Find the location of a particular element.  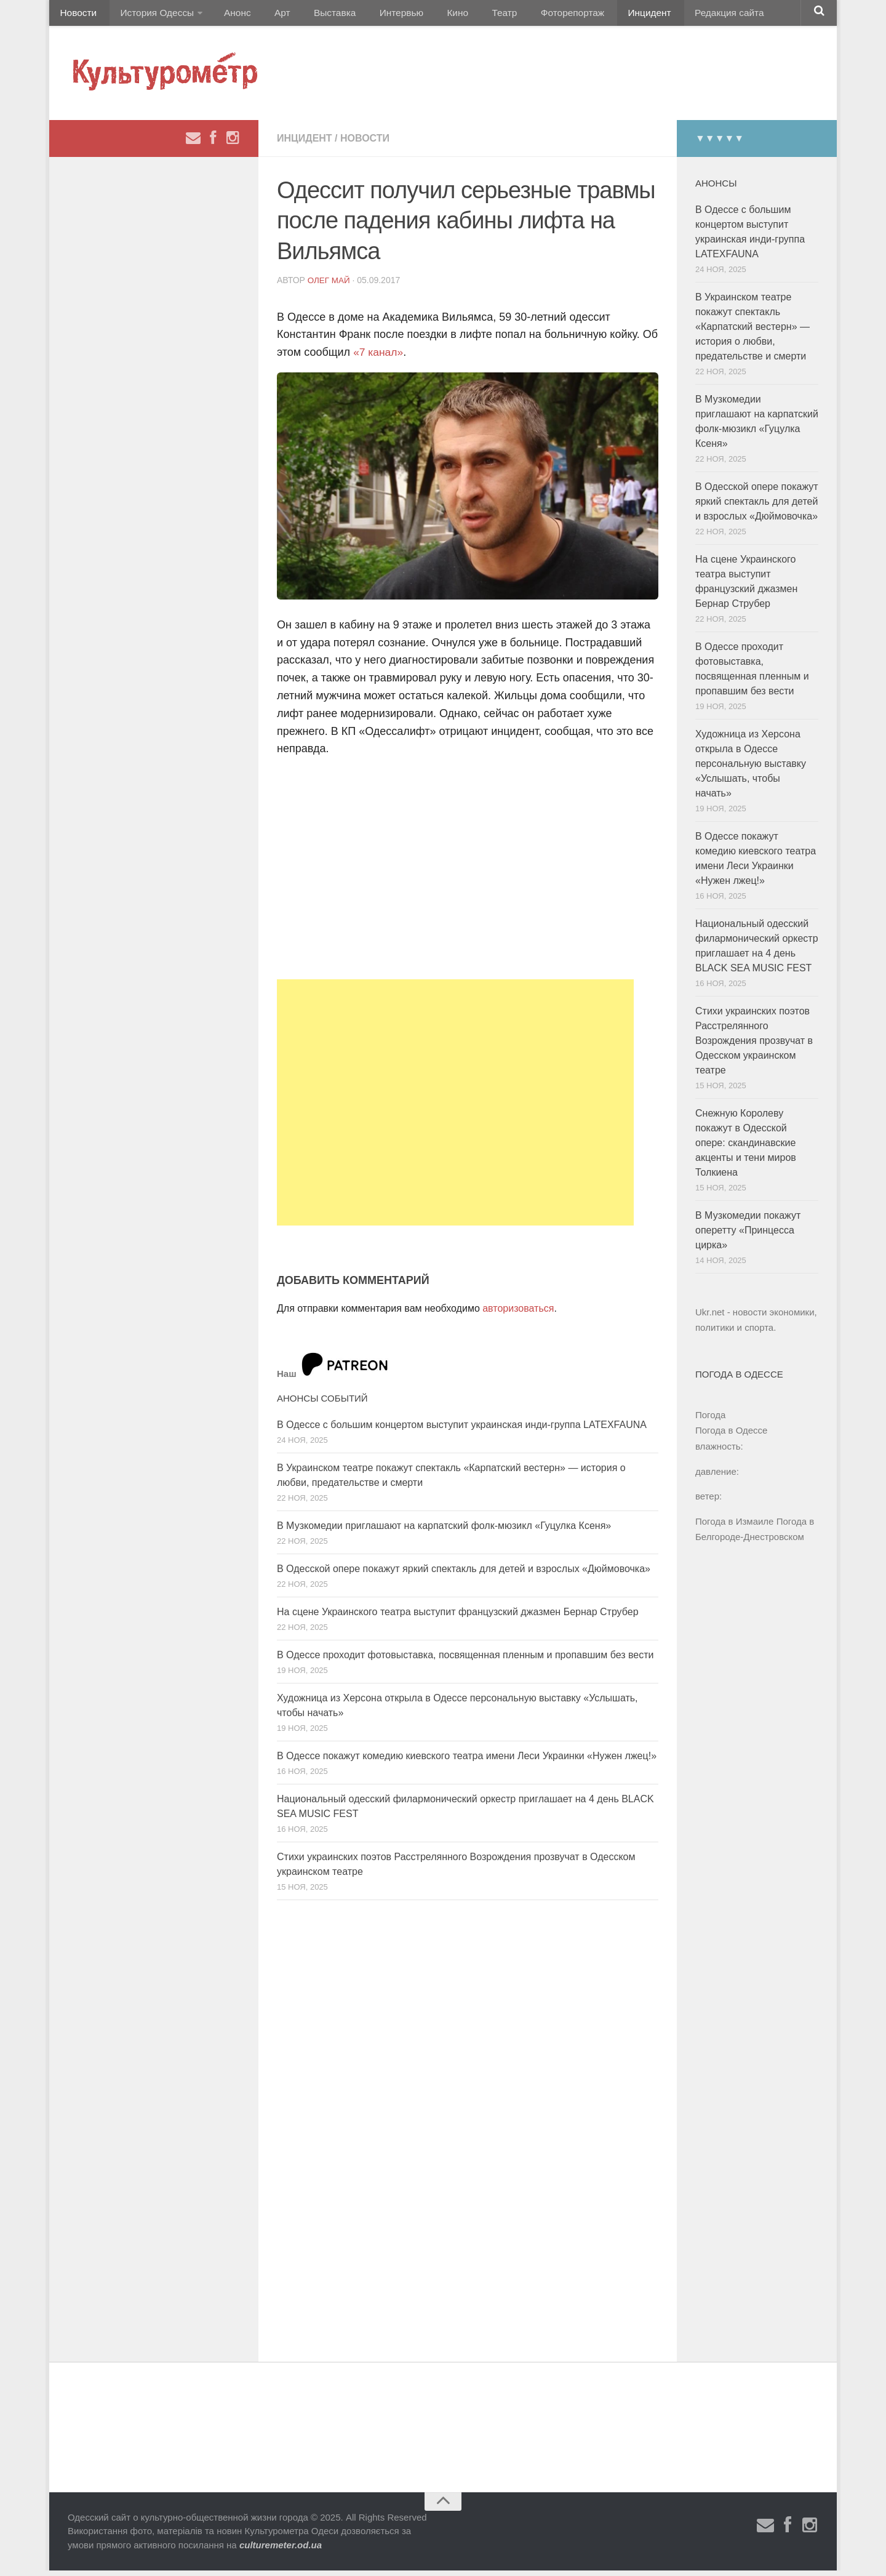

В Одессе с большим концертом выступит украинская инди-группа LATEXFAUNA is located at coordinates (462, 1429).